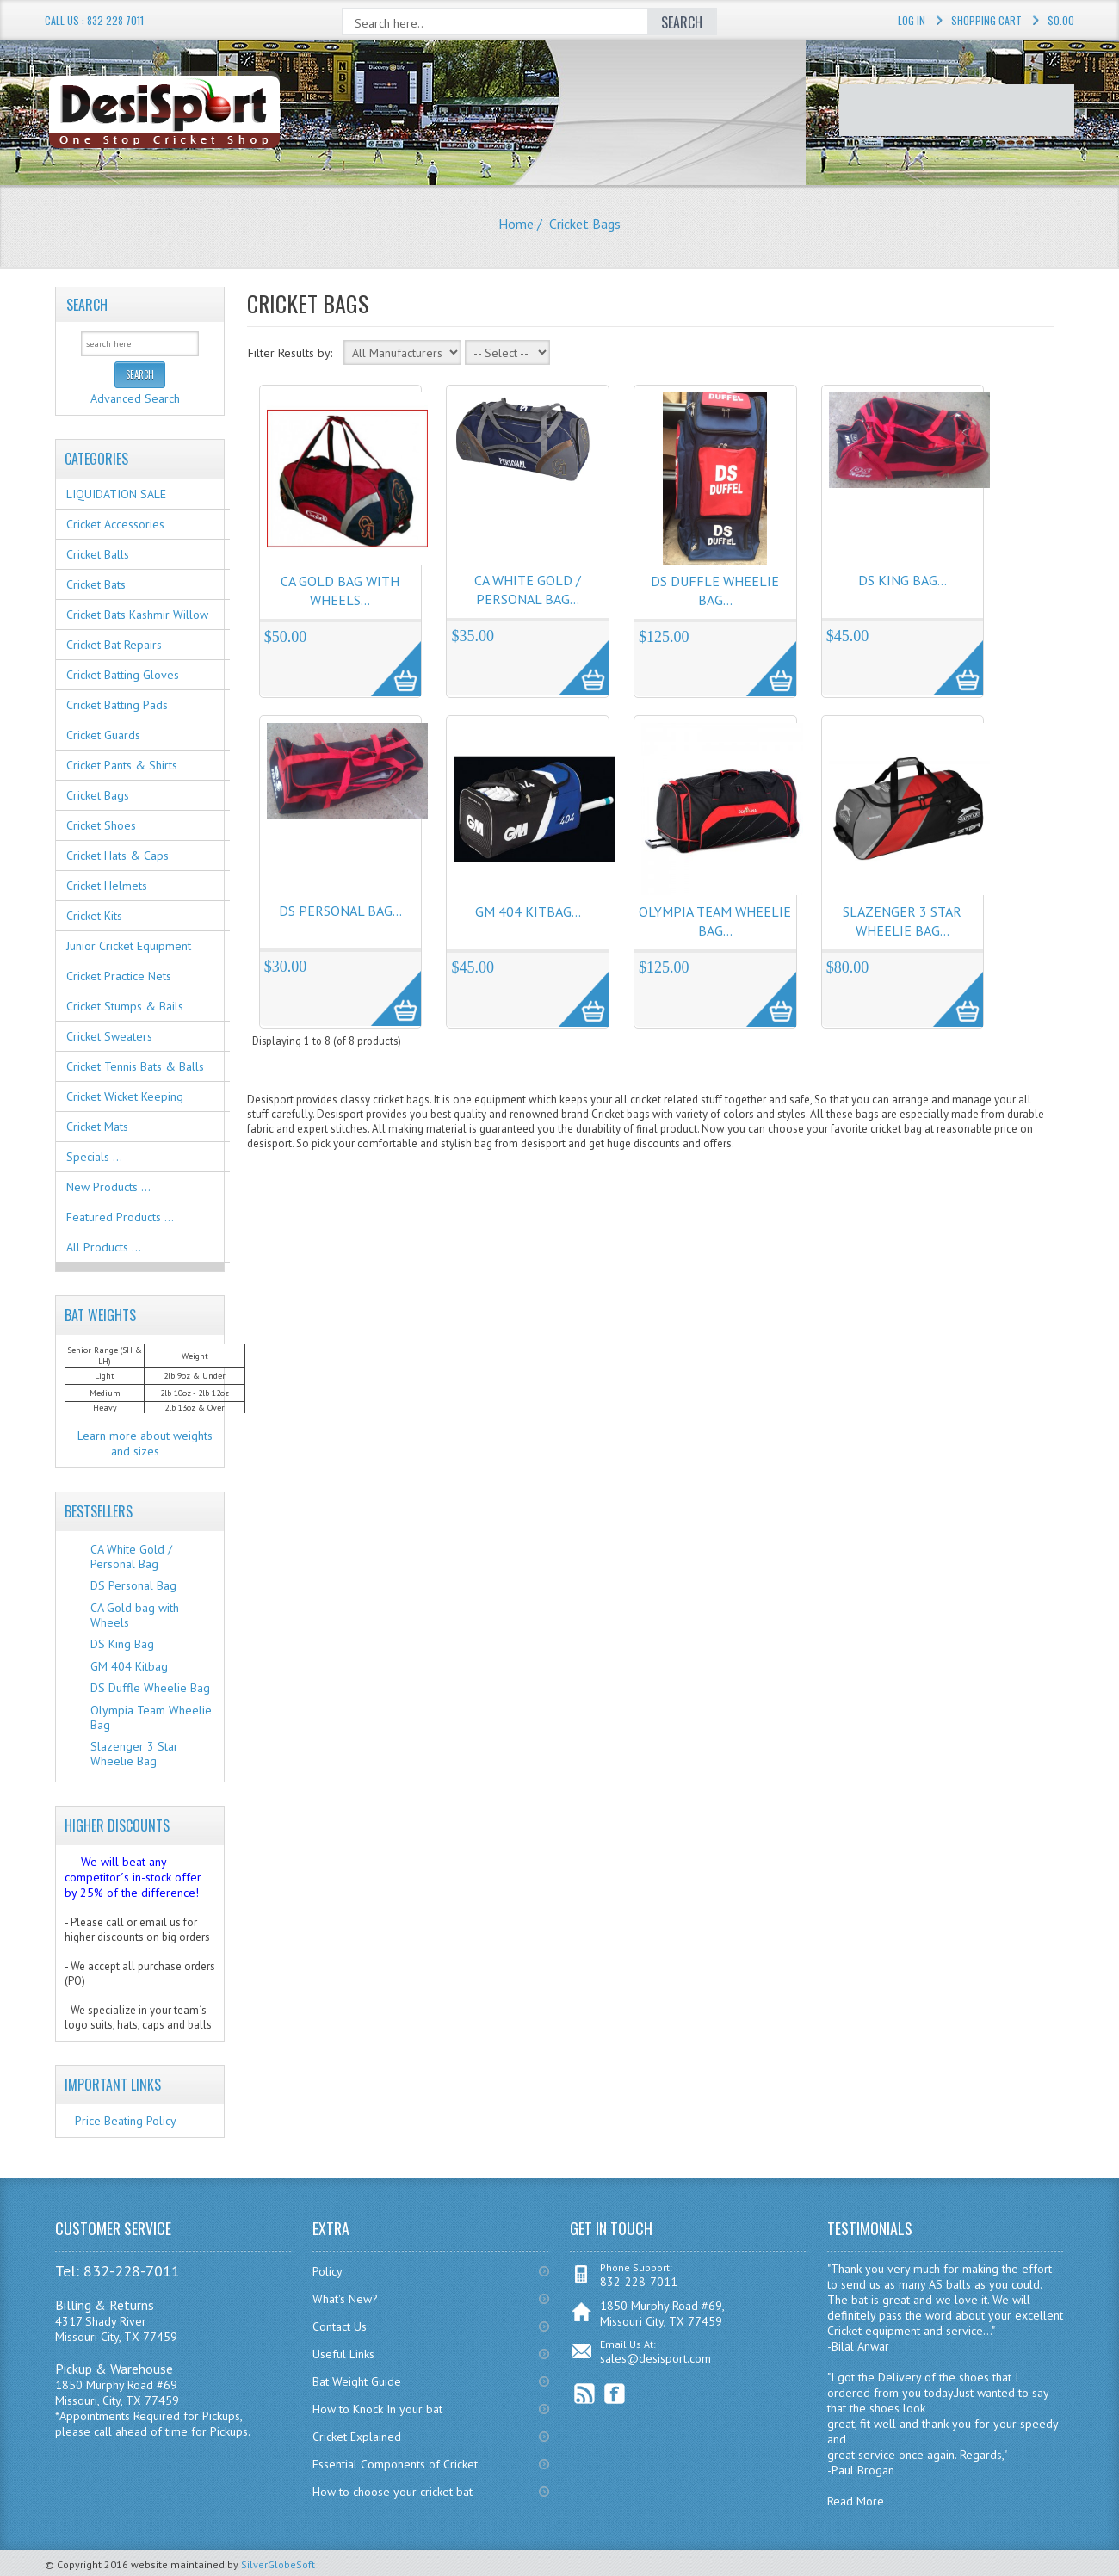 Image resolution: width=1119 pixels, height=2576 pixels. I want to click on Cricket Bat Repairs, so click(114, 644).